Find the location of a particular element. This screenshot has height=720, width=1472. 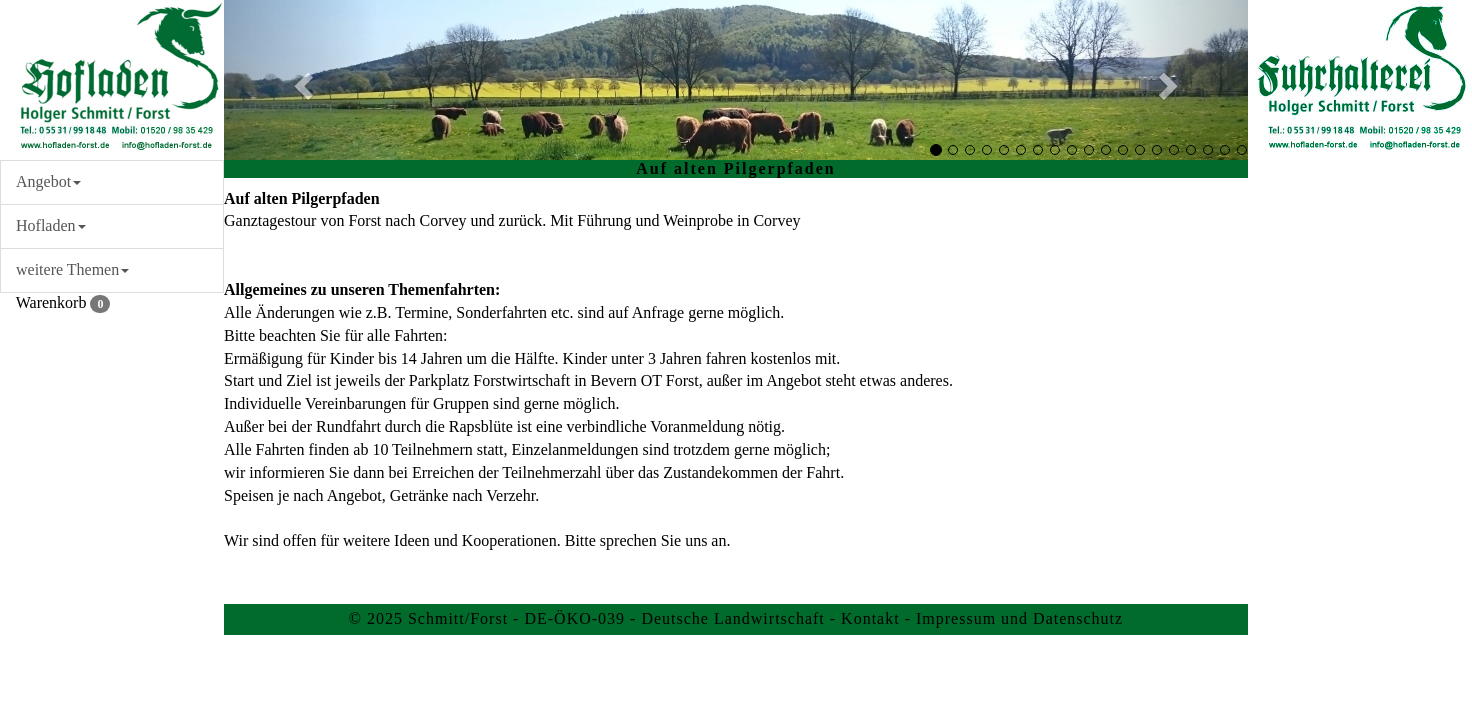

Warenkorb is located at coordinates (55, 302).